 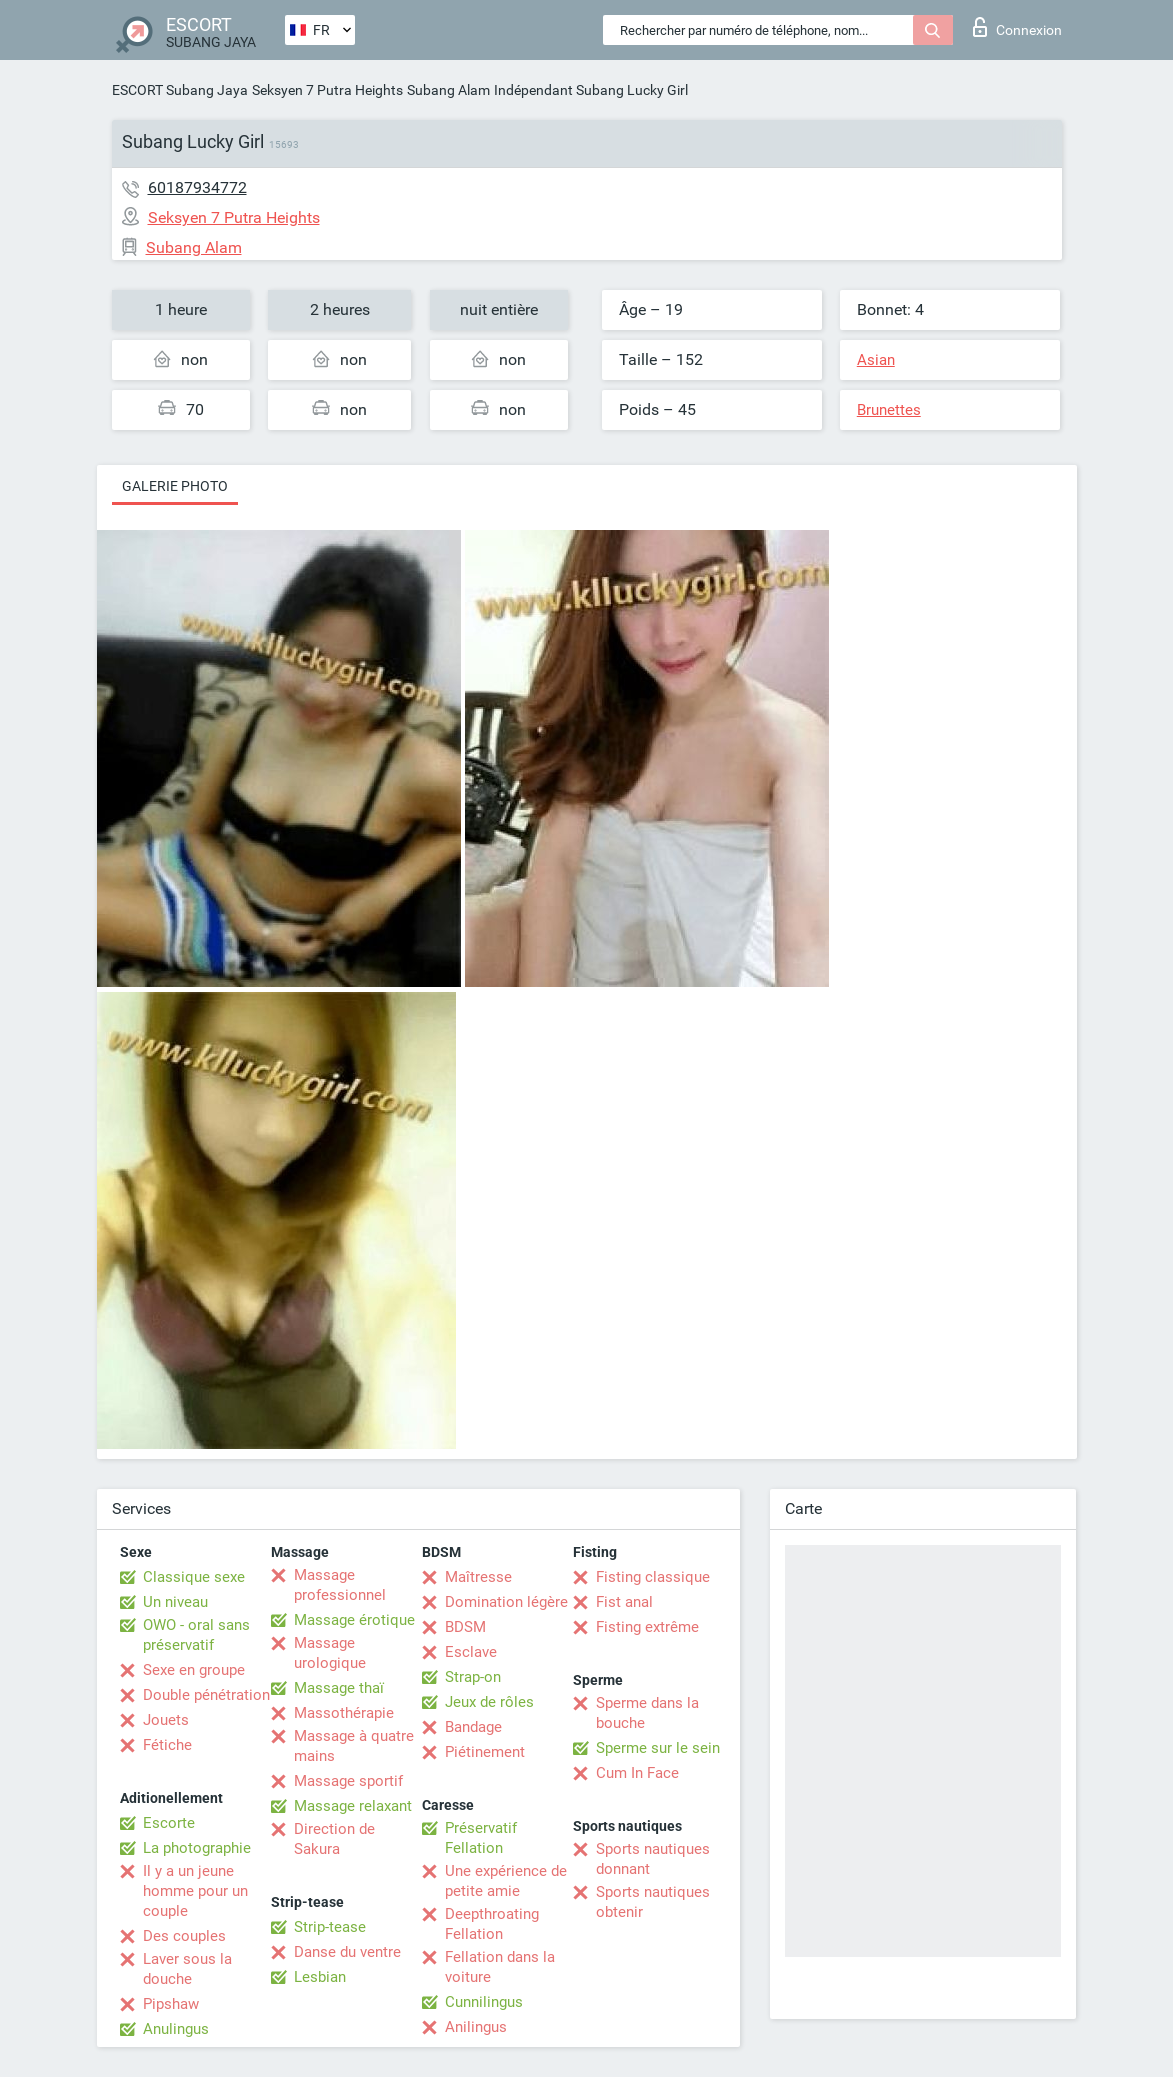 I want to click on ESCORT Subang Jaya, so click(x=180, y=90).